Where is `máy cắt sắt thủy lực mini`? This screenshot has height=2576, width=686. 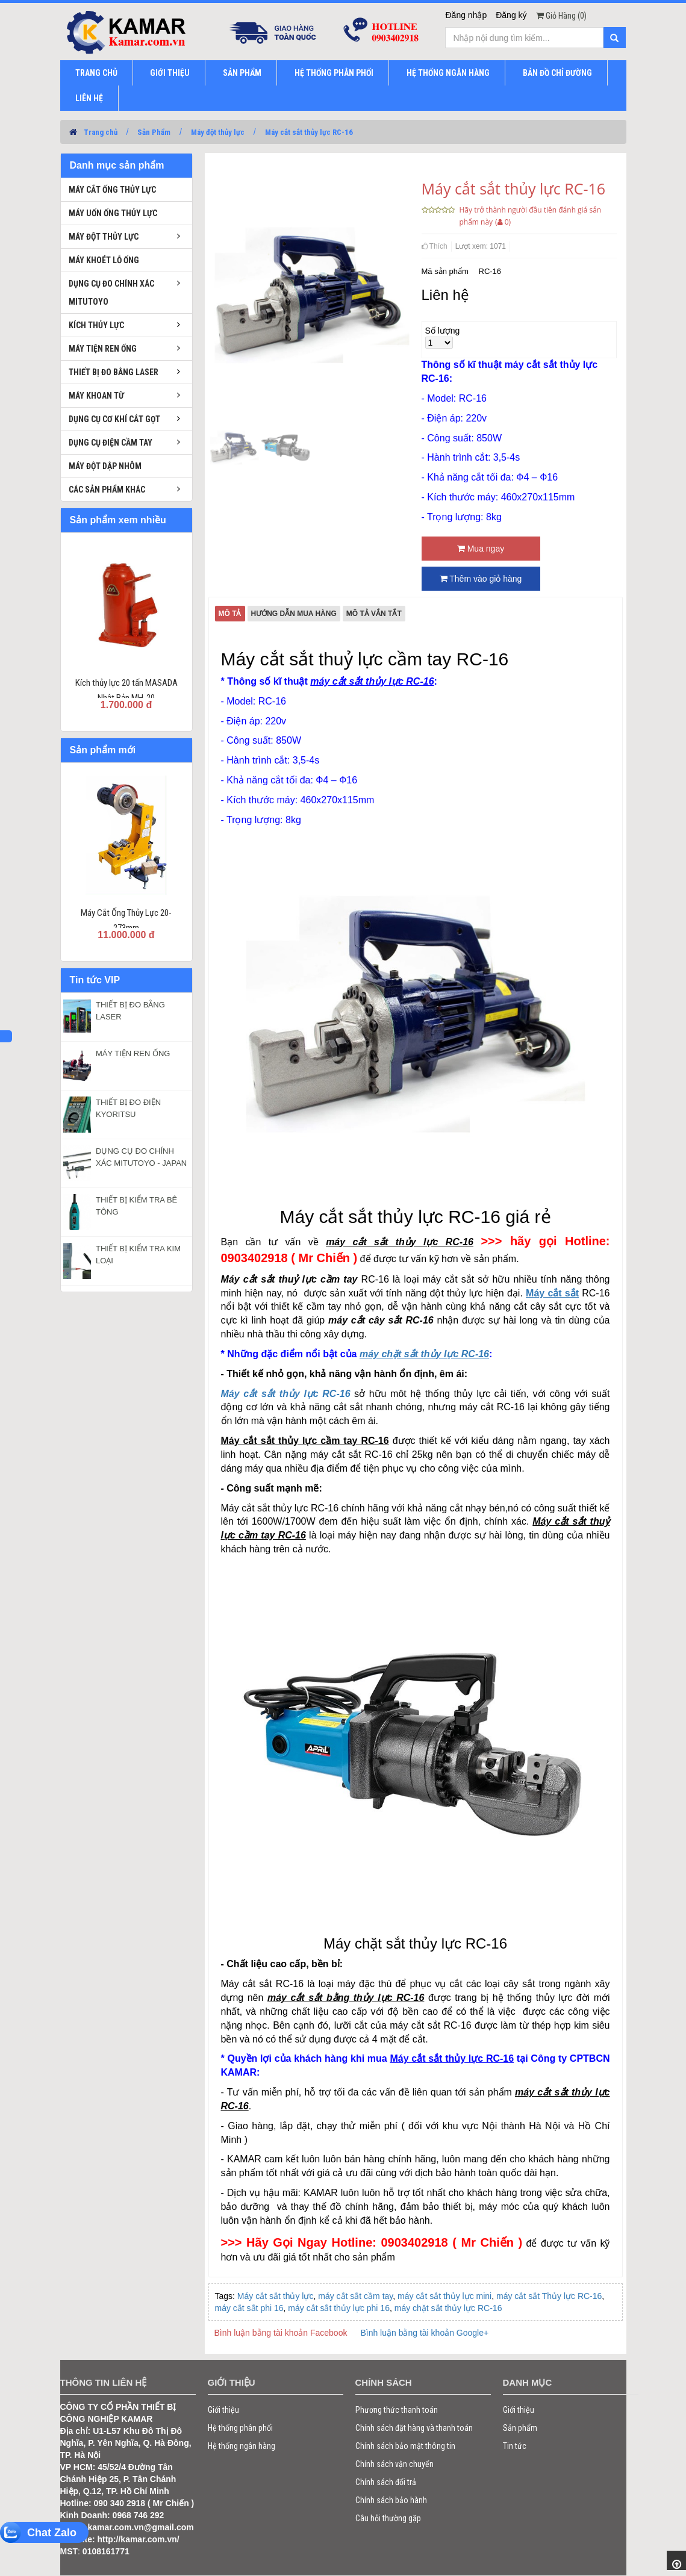
máy cắt sắt thủy lực mini is located at coordinates (444, 2296).